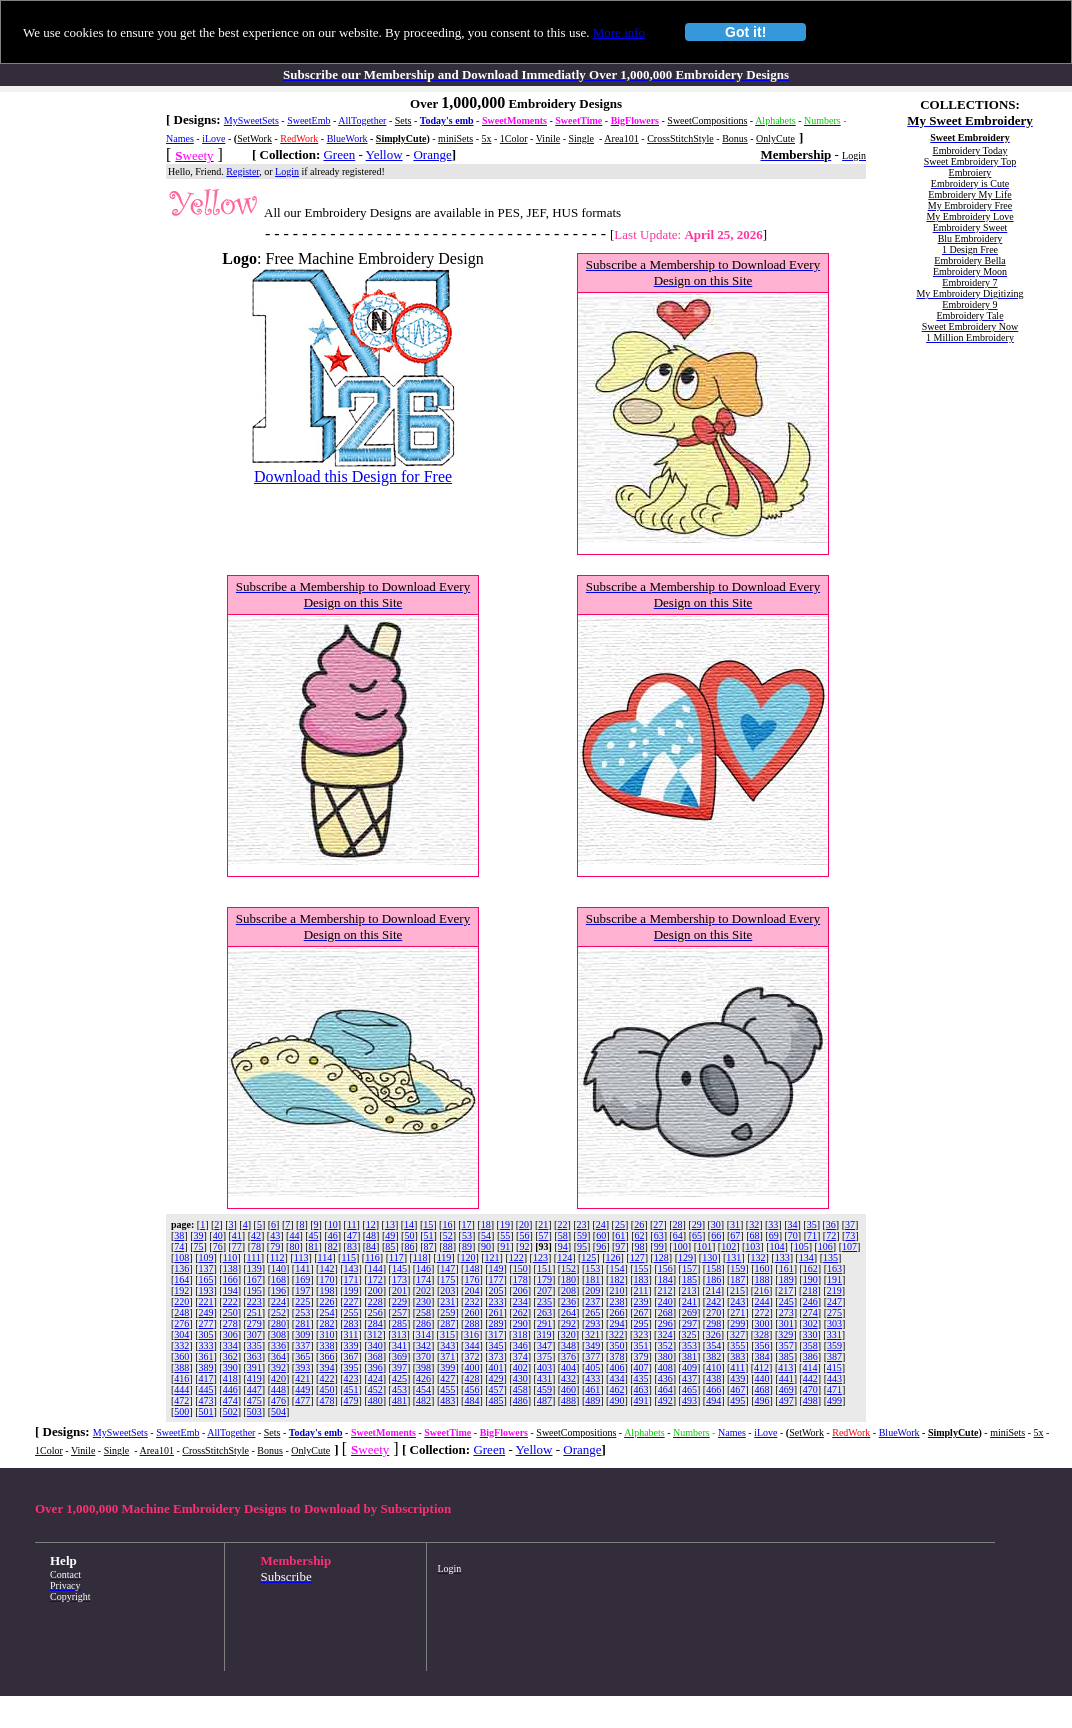 The height and width of the screenshot is (1728, 1072). What do you see at coordinates (302, 1268) in the screenshot?
I see `141` at bounding box center [302, 1268].